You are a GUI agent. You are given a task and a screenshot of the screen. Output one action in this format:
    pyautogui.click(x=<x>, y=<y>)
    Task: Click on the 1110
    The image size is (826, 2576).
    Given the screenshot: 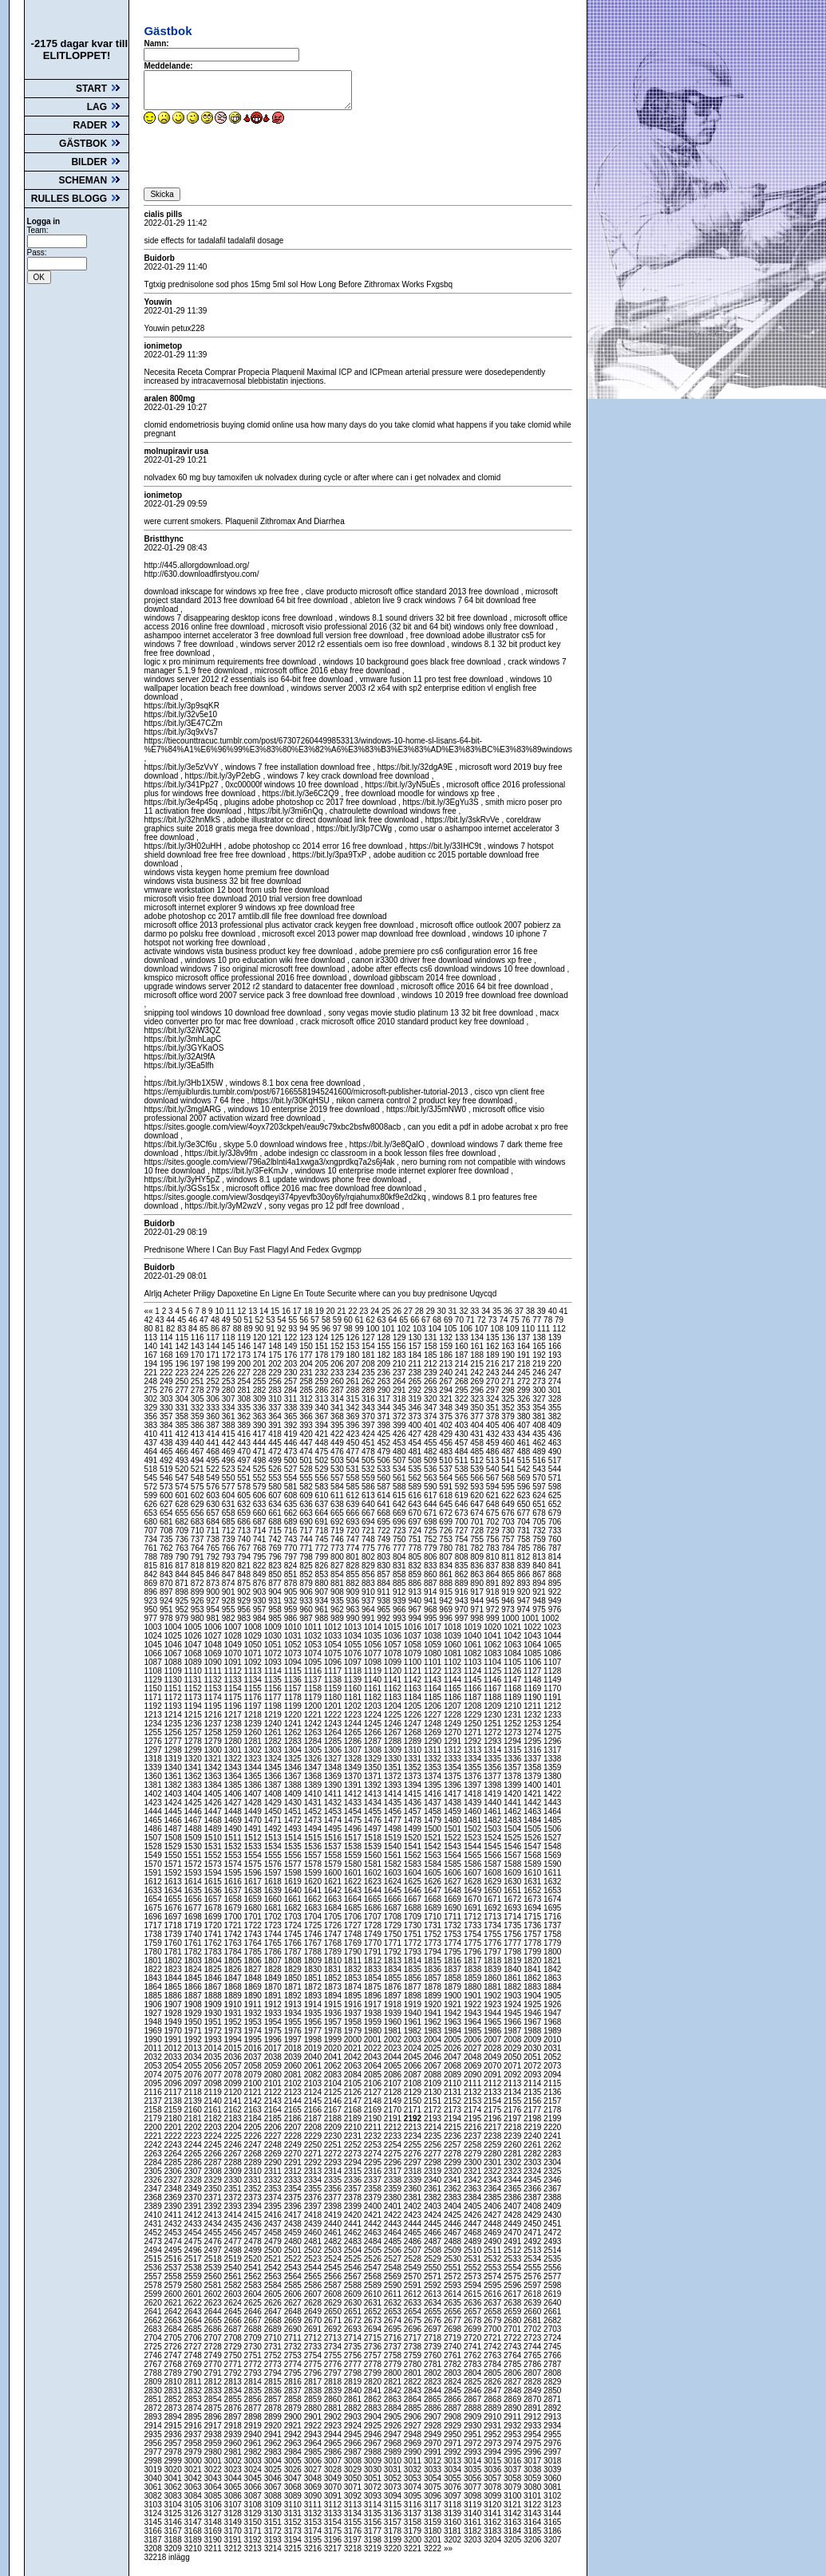 What is the action you would take?
    pyautogui.click(x=194, y=1671)
    